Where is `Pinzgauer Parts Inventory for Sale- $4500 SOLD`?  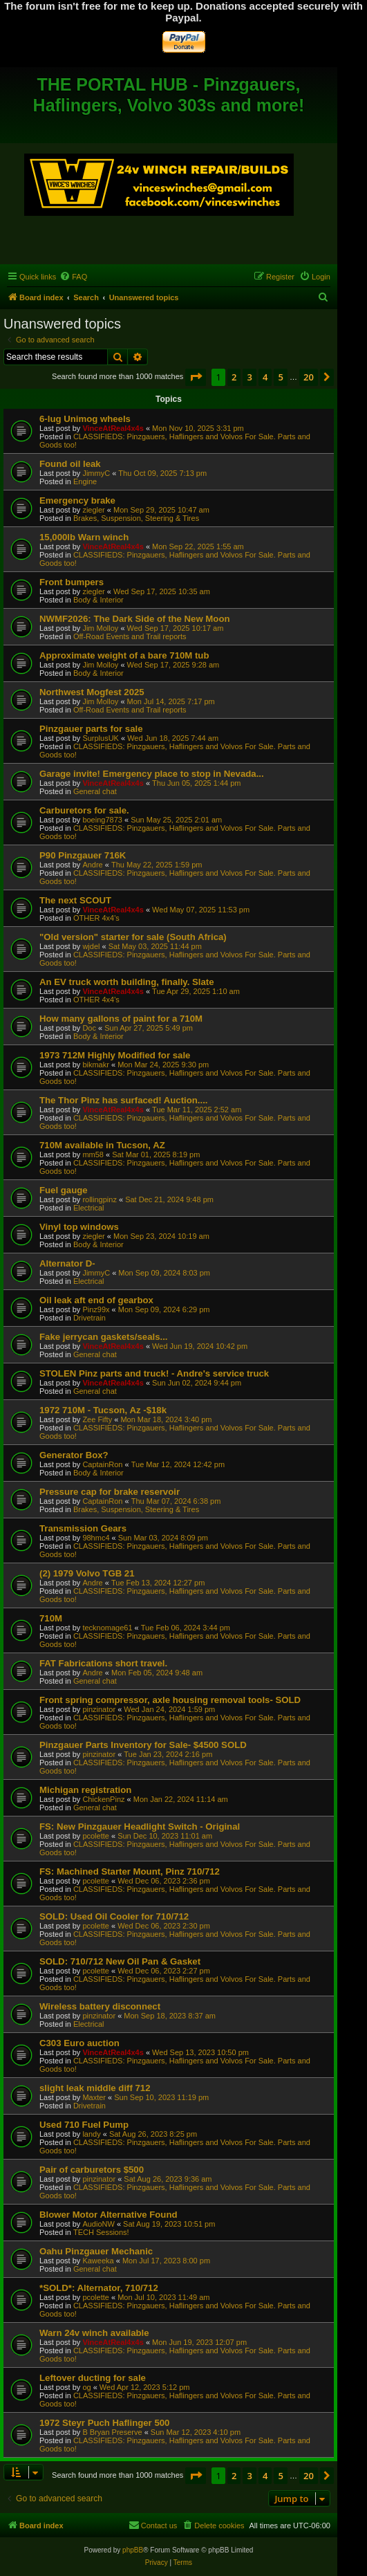 Pinzgauer Parts Inventory for Sale- $4500 SOLD is located at coordinates (143, 1745).